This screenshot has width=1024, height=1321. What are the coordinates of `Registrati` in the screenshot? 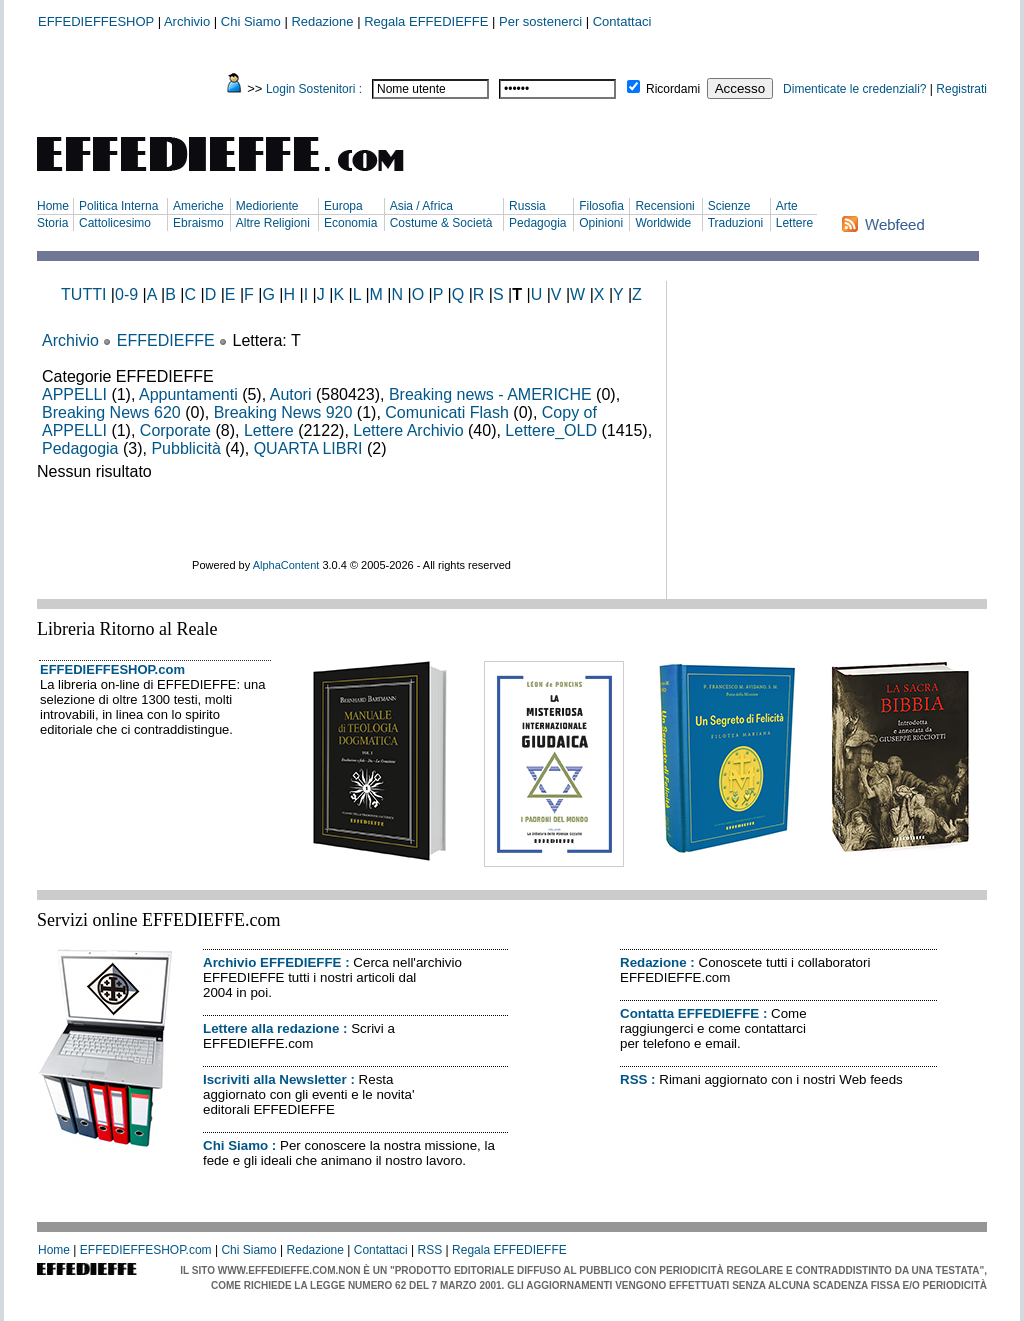 It's located at (961, 89).